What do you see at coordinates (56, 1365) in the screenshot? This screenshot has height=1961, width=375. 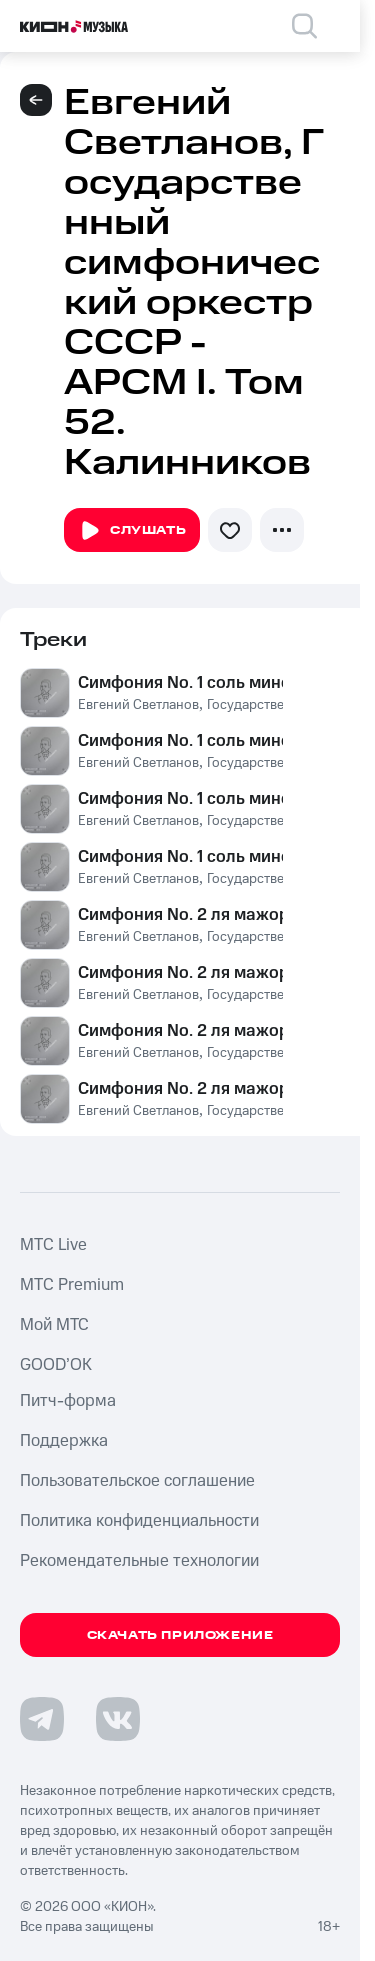 I see `GOOD’OK` at bounding box center [56, 1365].